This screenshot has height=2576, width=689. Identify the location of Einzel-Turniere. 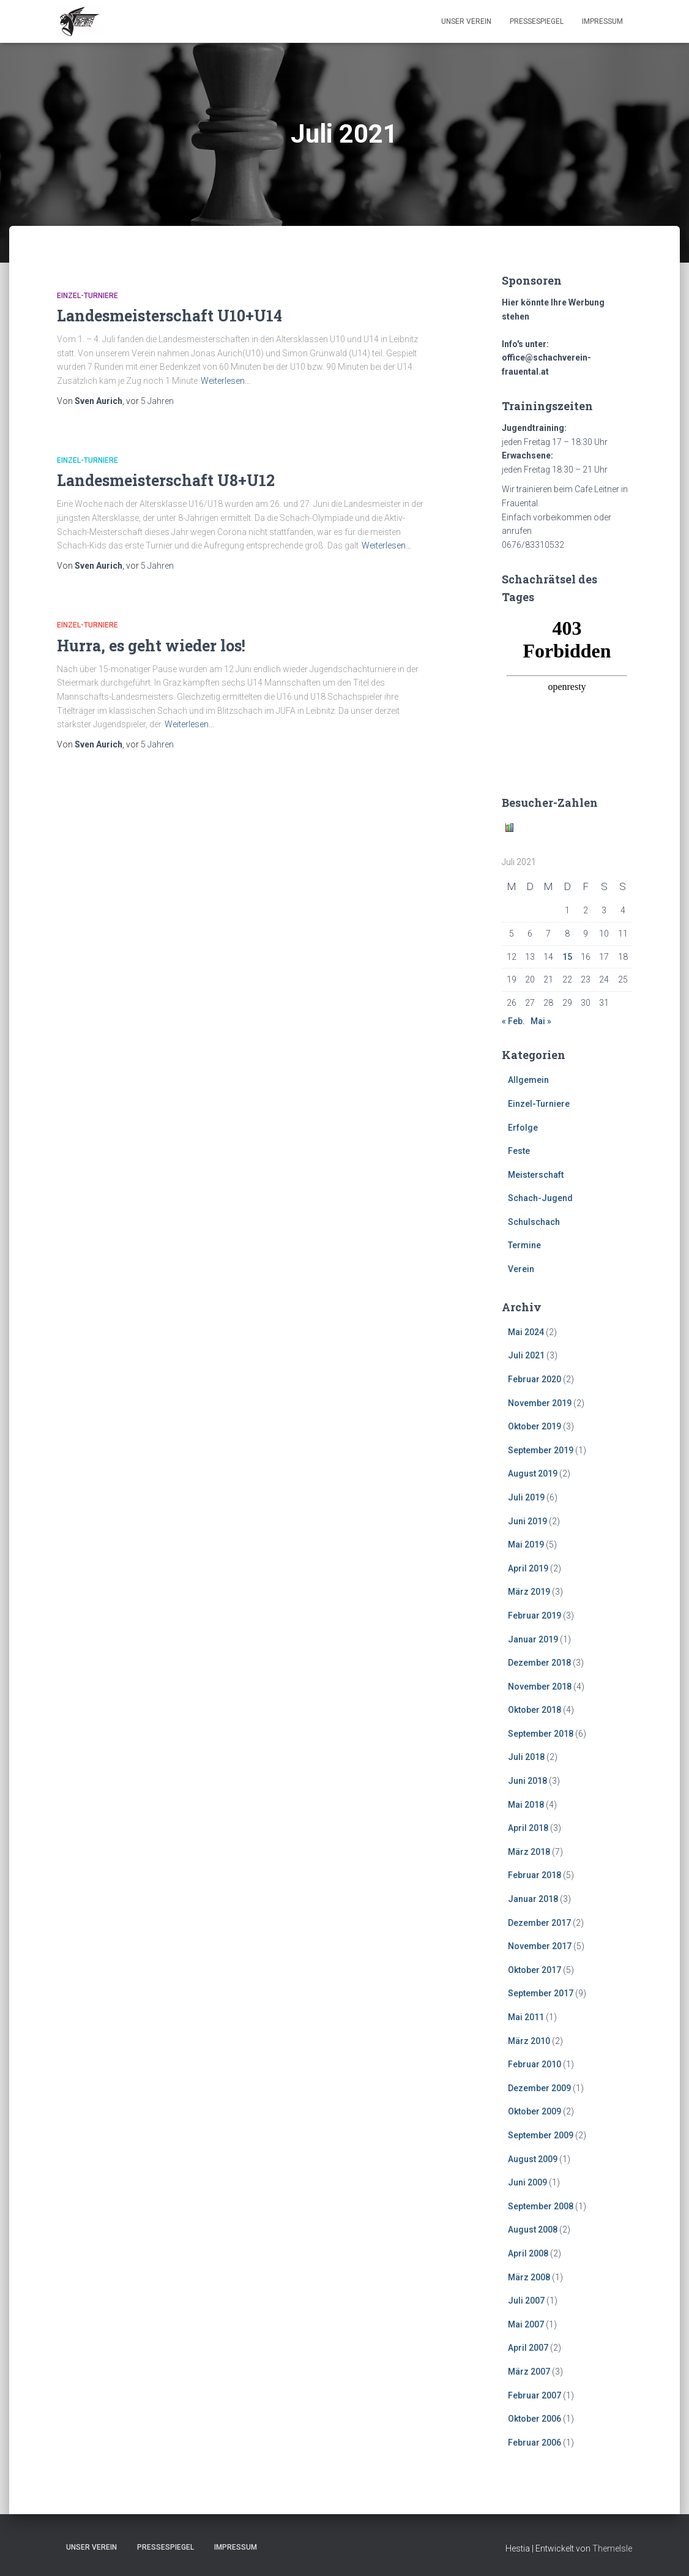
(87, 295).